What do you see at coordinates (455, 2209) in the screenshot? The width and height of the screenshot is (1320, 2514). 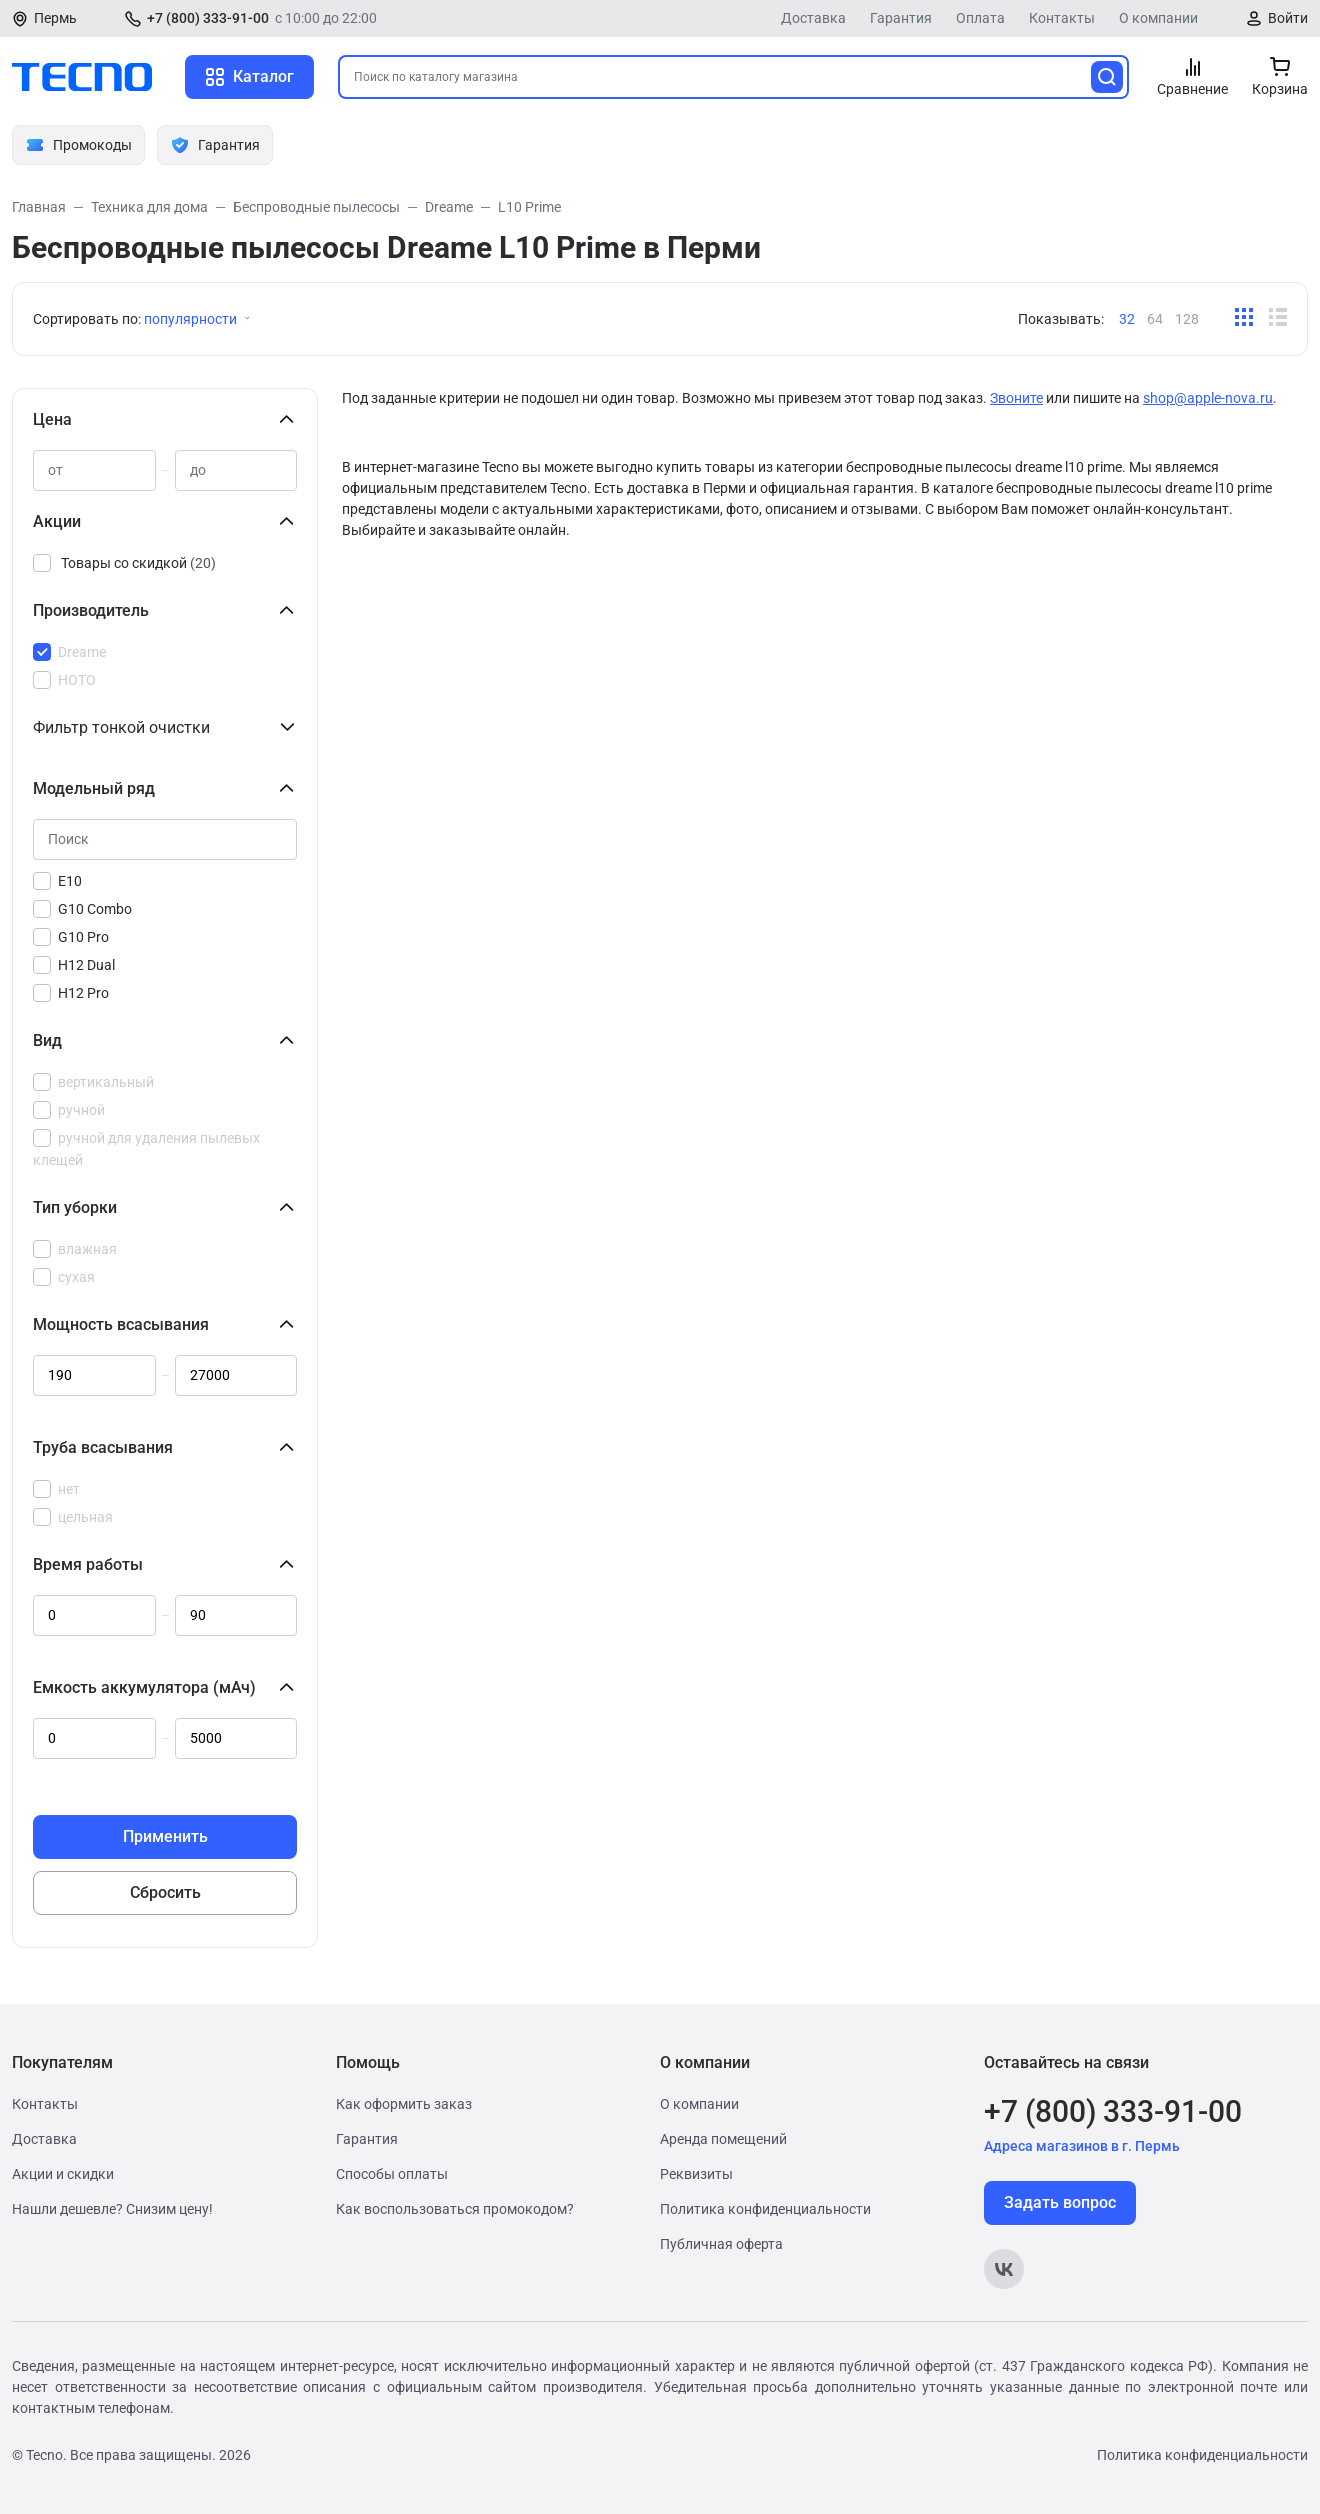 I see `Как воспользоваться промокодом?` at bounding box center [455, 2209].